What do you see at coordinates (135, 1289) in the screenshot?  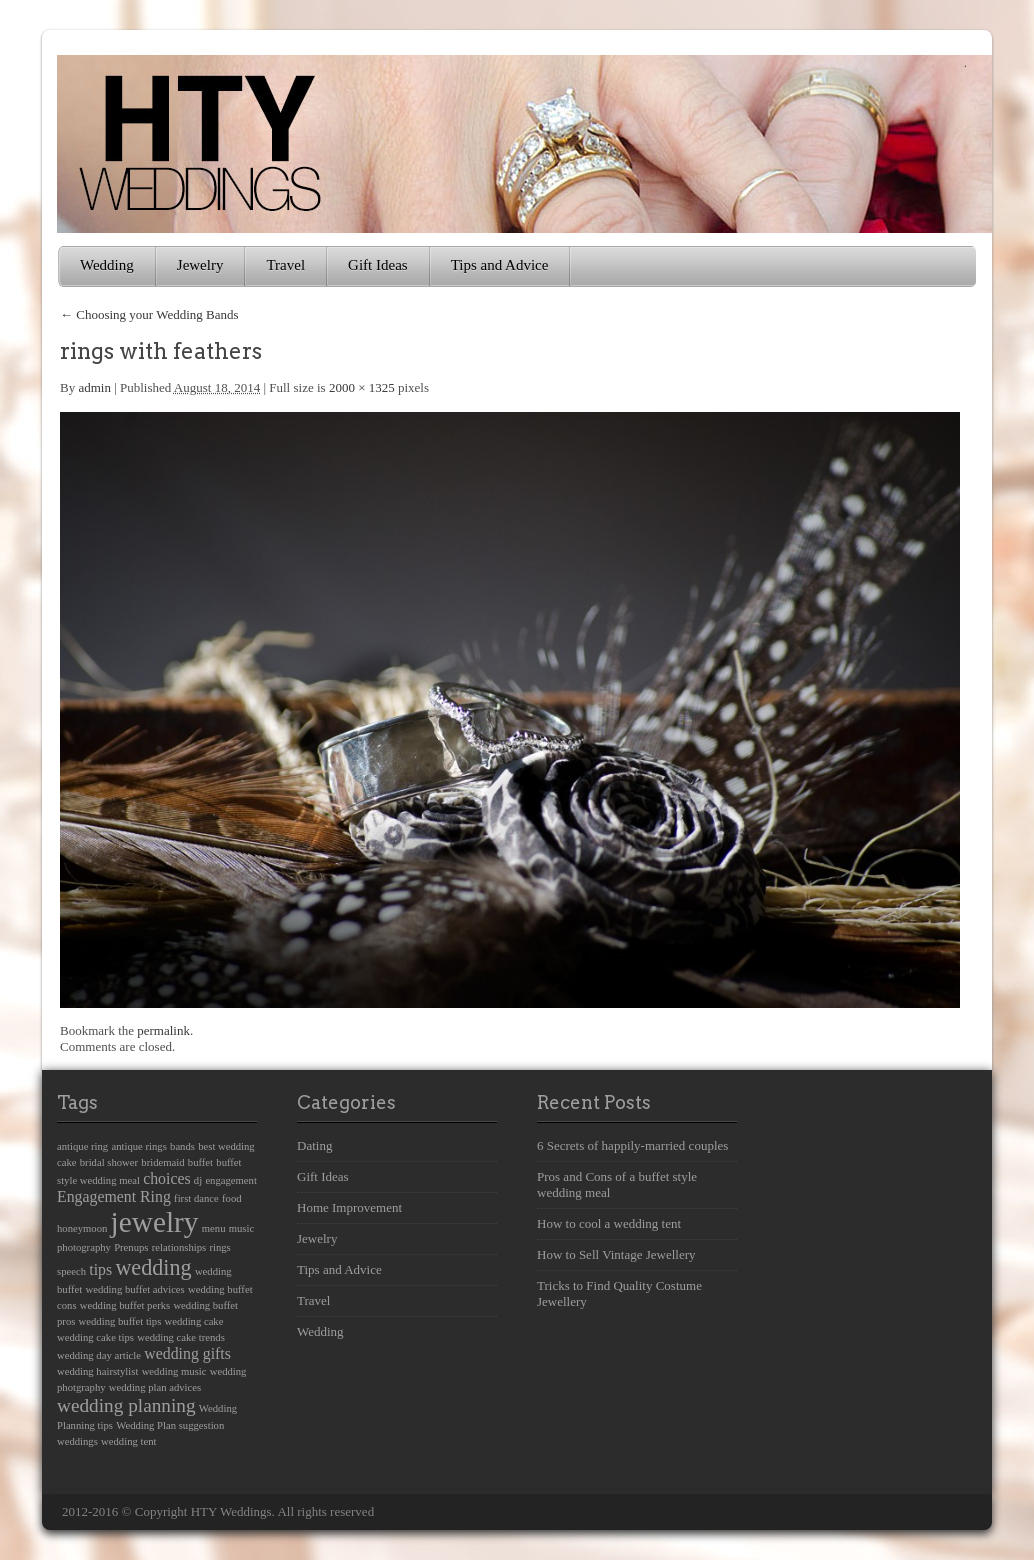 I see `wedding buffet advices [wedding buffet advices (1 item)]` at bounding box center [135, 1289].